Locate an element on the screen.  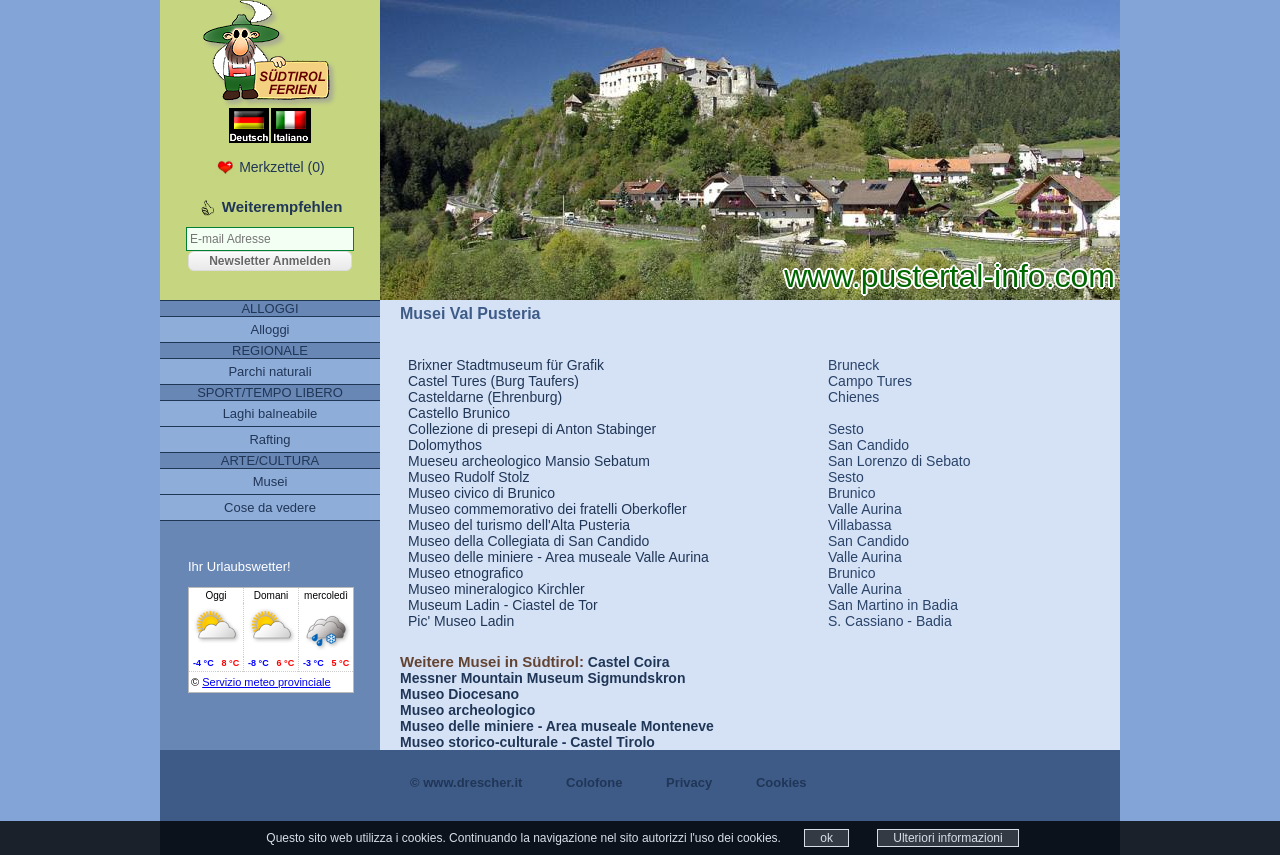
Mueseu archeologico Mansio Sebatum is located at coordinates (529, 461).